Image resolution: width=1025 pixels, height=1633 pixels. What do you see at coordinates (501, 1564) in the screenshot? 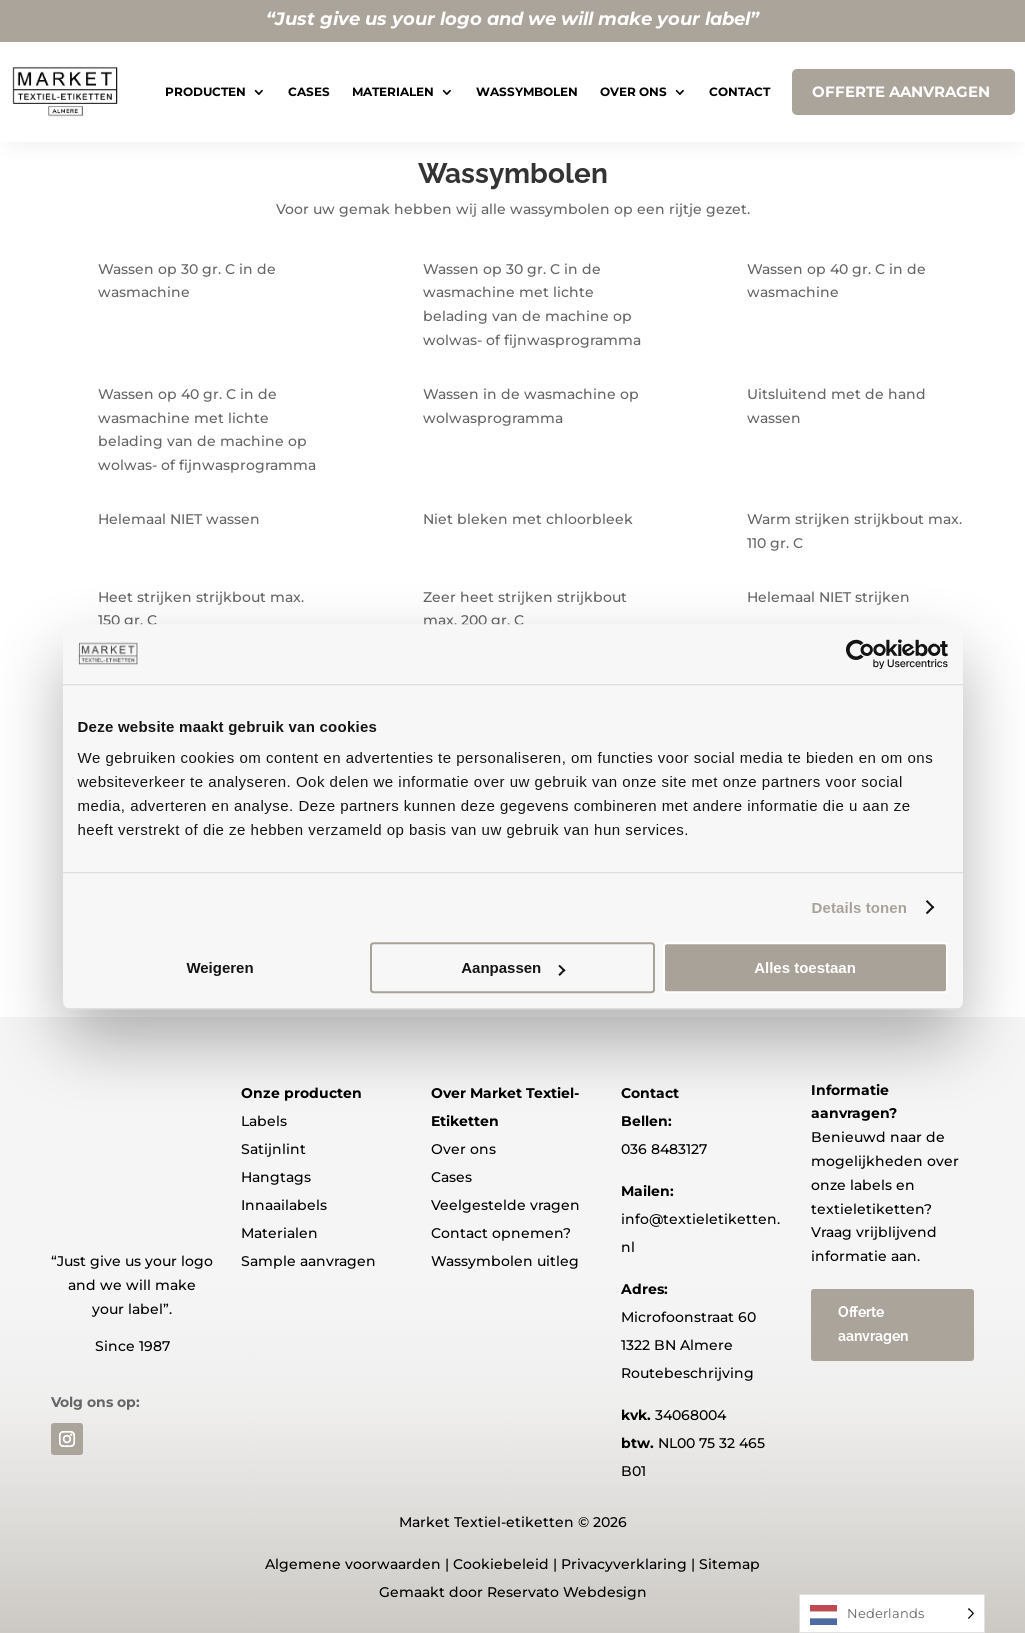
I see `Cookiebeleid` at bounding box center [501, 1564].